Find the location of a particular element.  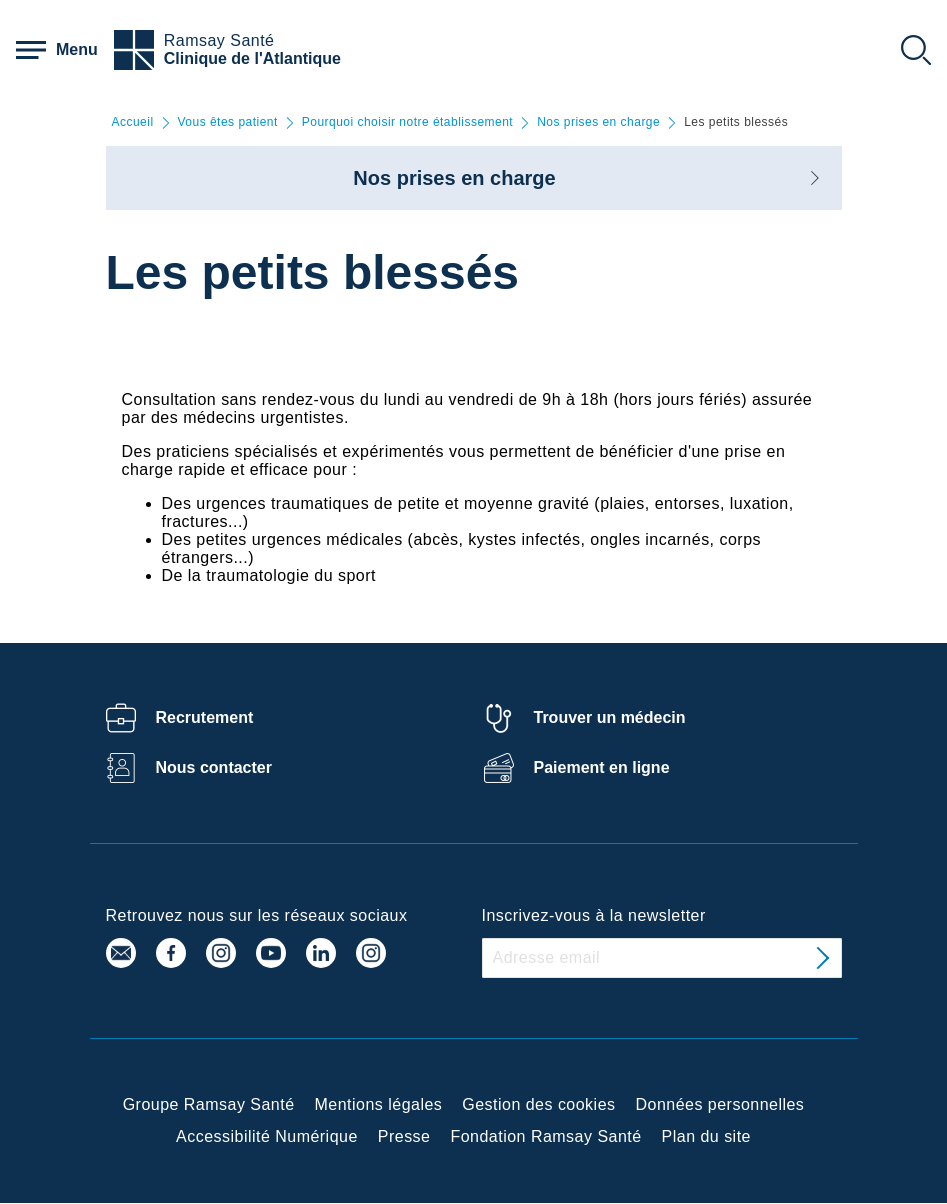

Nous contacter is located at coordinates (214, 767).